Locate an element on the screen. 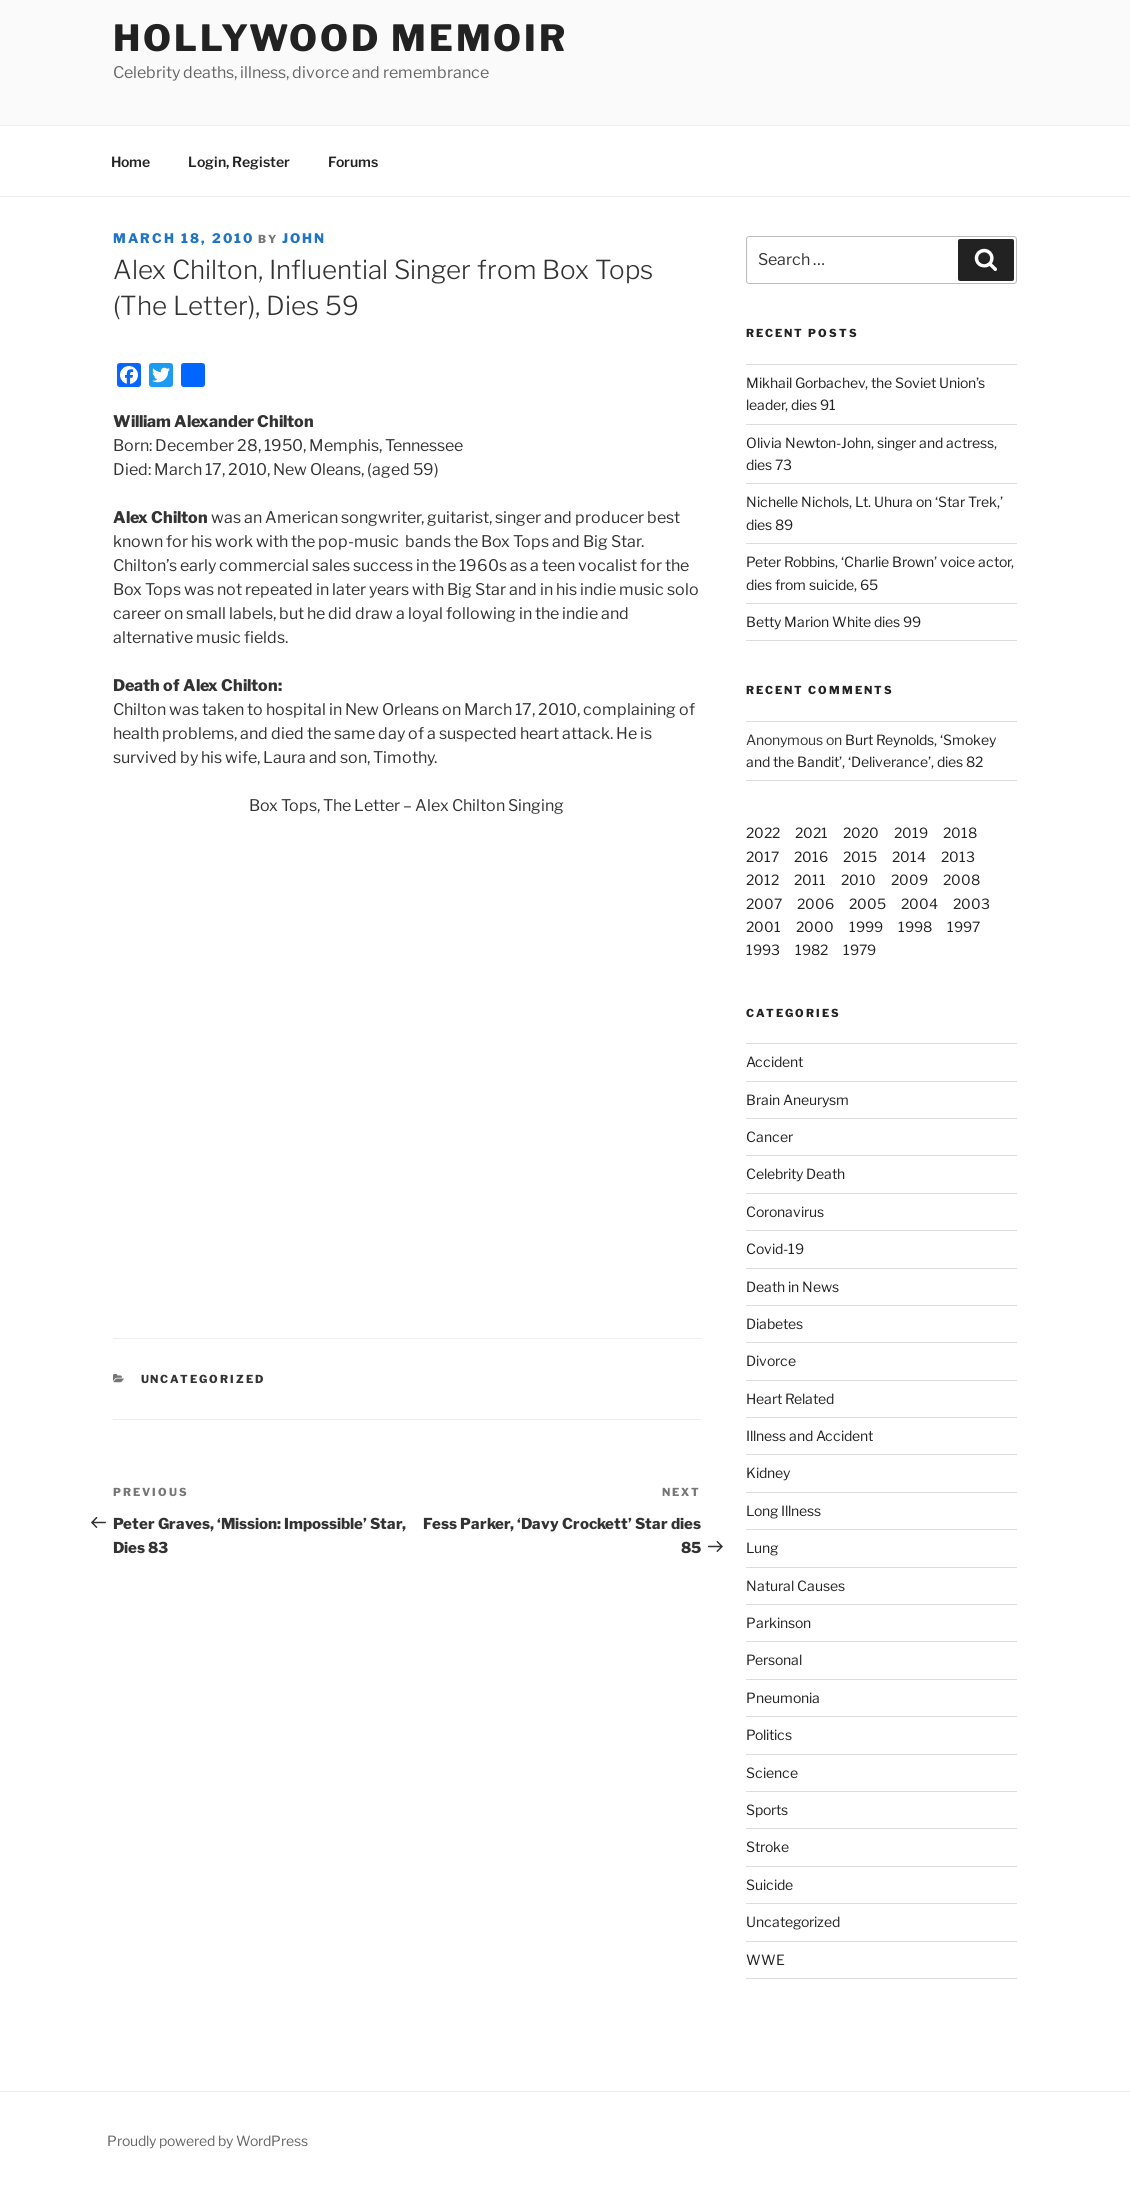  1997 is located at coordinates (963, 926).